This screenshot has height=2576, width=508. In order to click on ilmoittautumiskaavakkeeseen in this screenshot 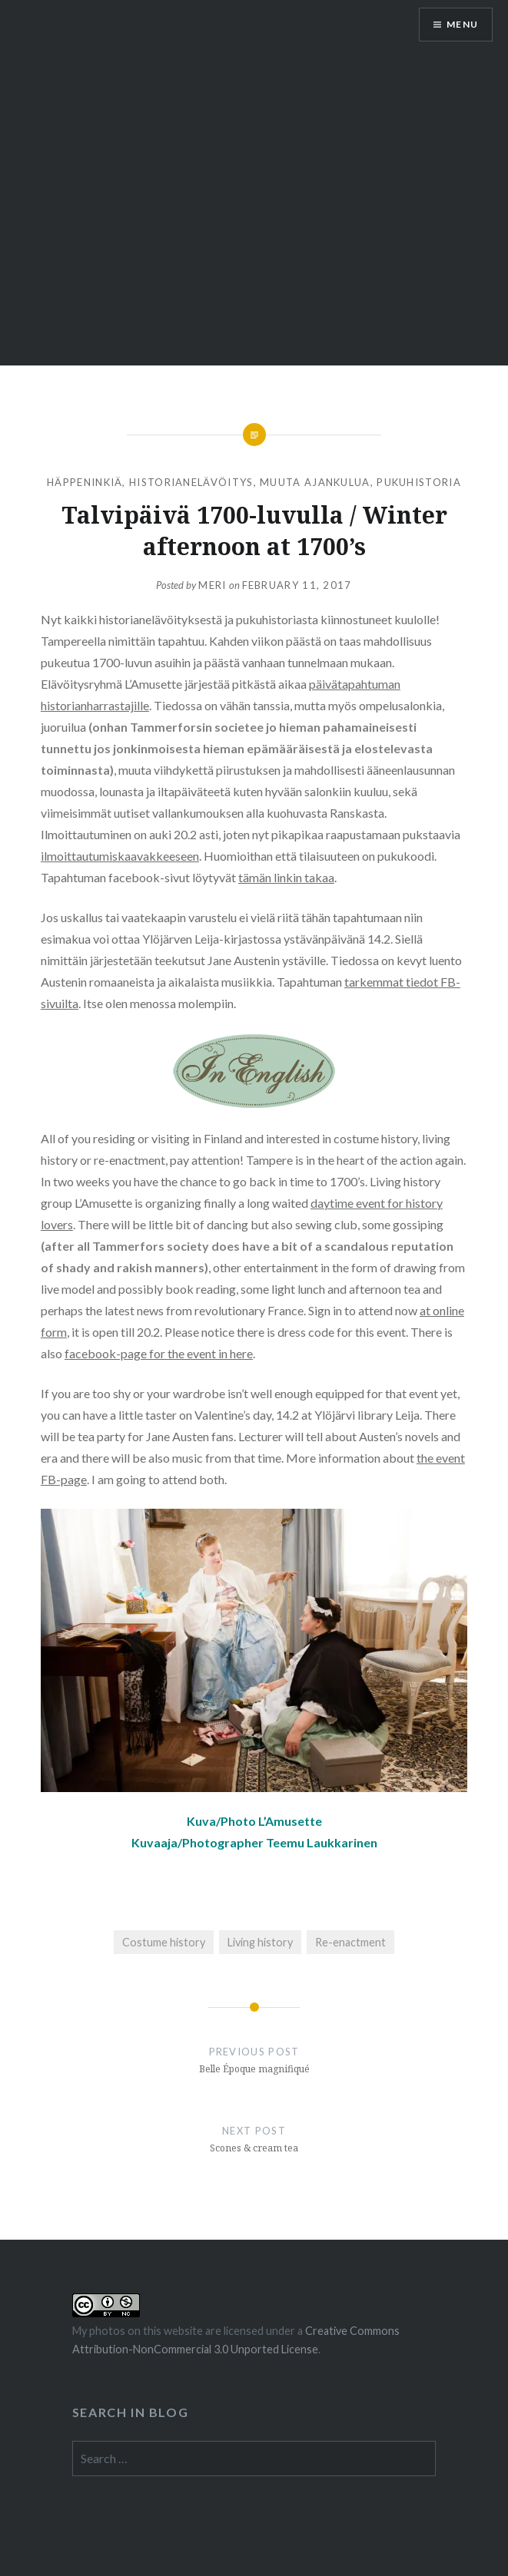, I will do `click(120, 855)`.